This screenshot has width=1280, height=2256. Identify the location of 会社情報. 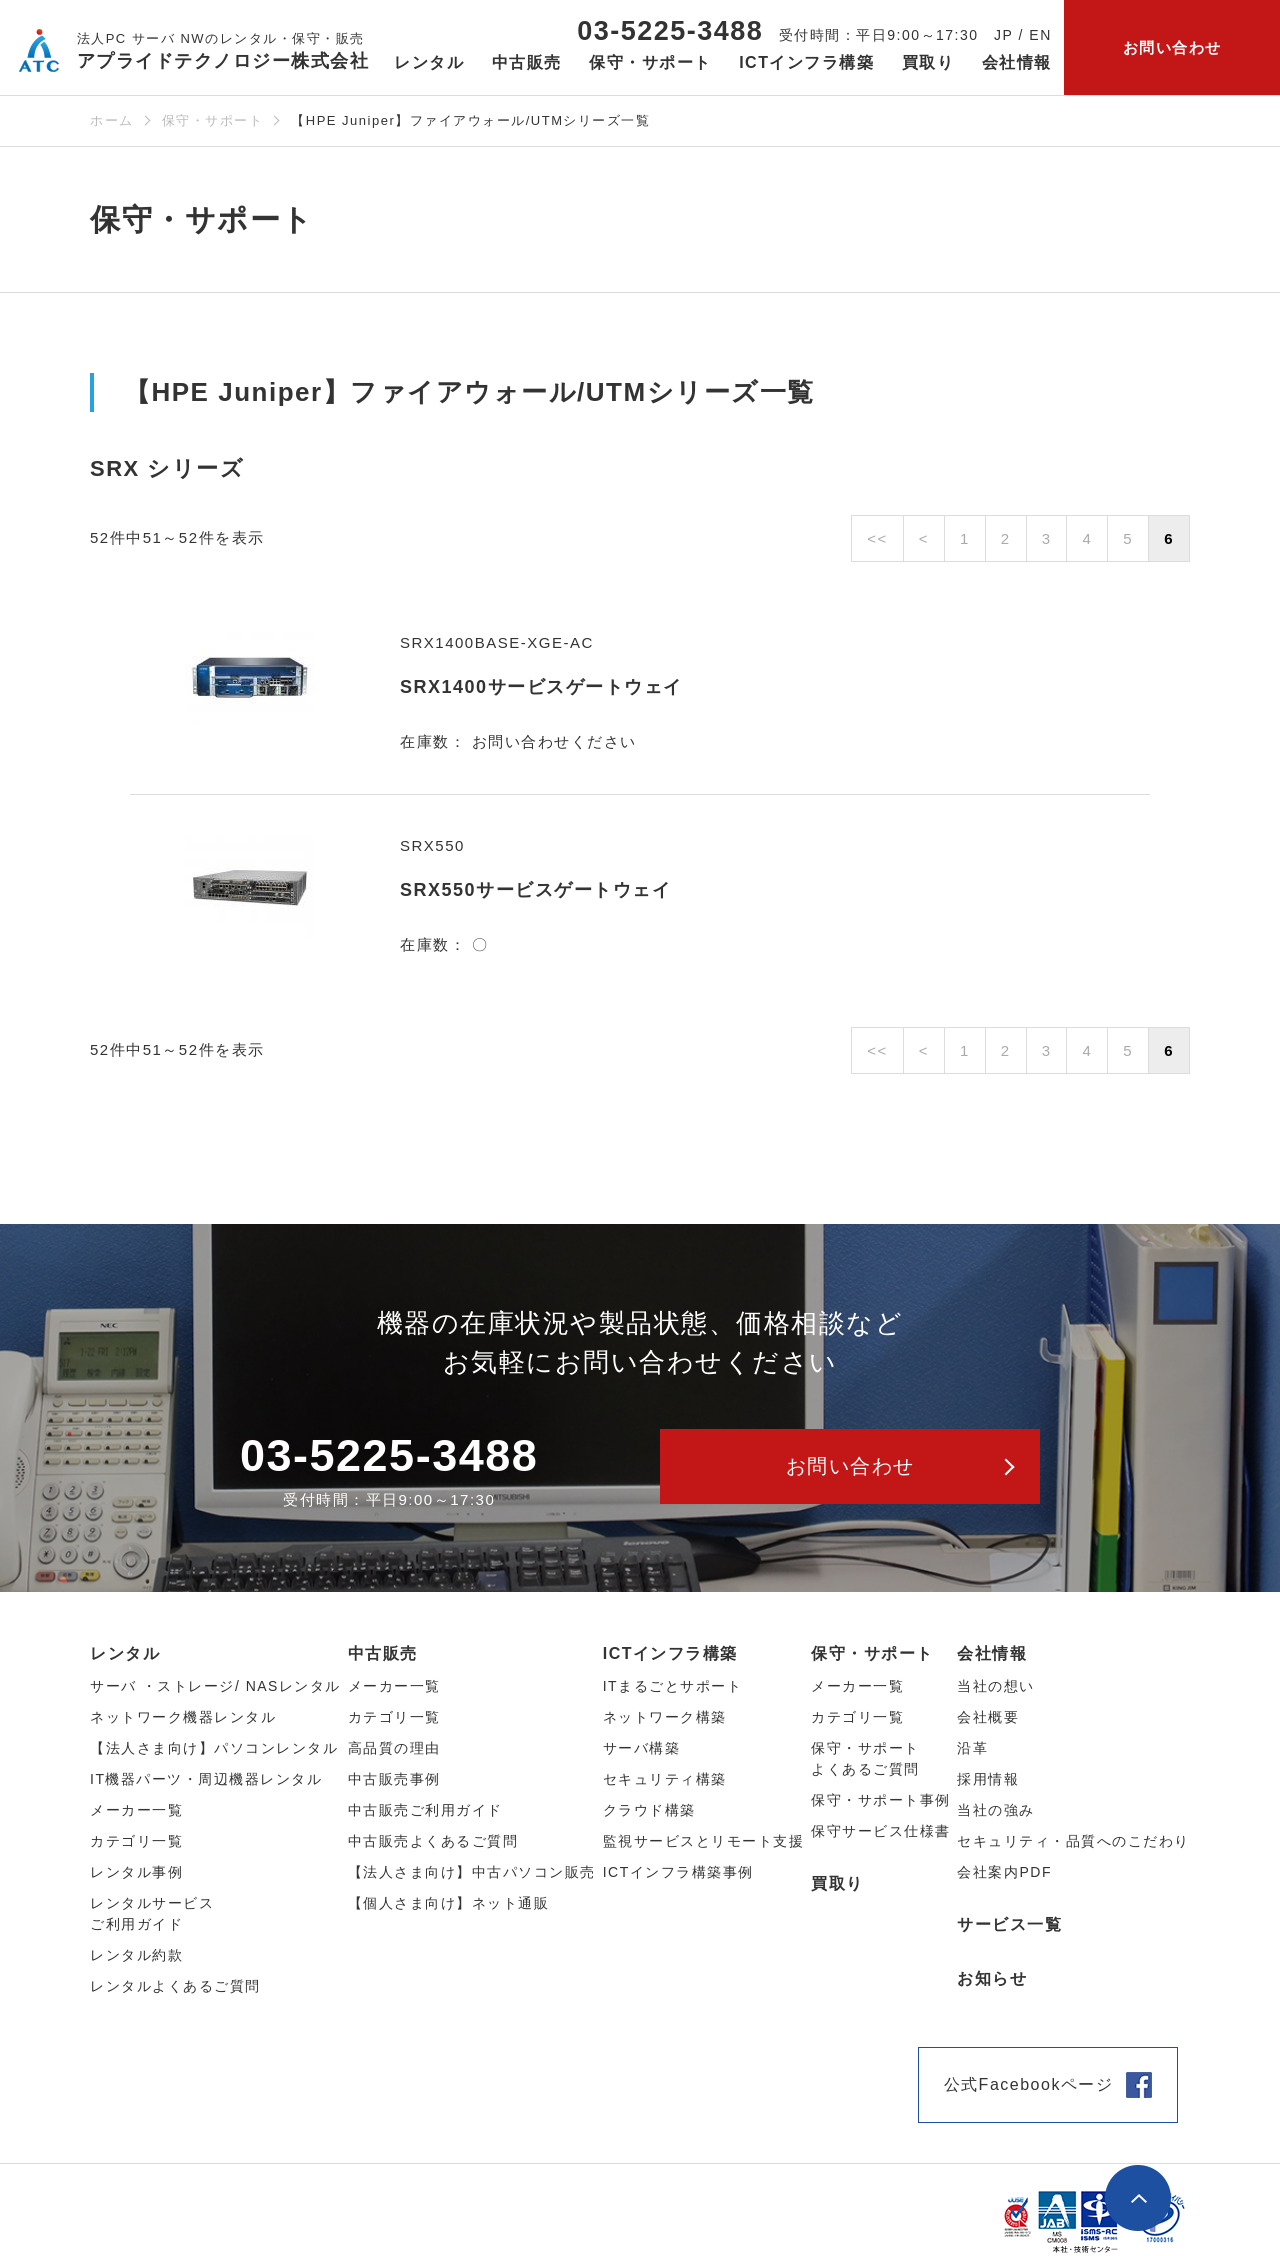
(992, 1653).